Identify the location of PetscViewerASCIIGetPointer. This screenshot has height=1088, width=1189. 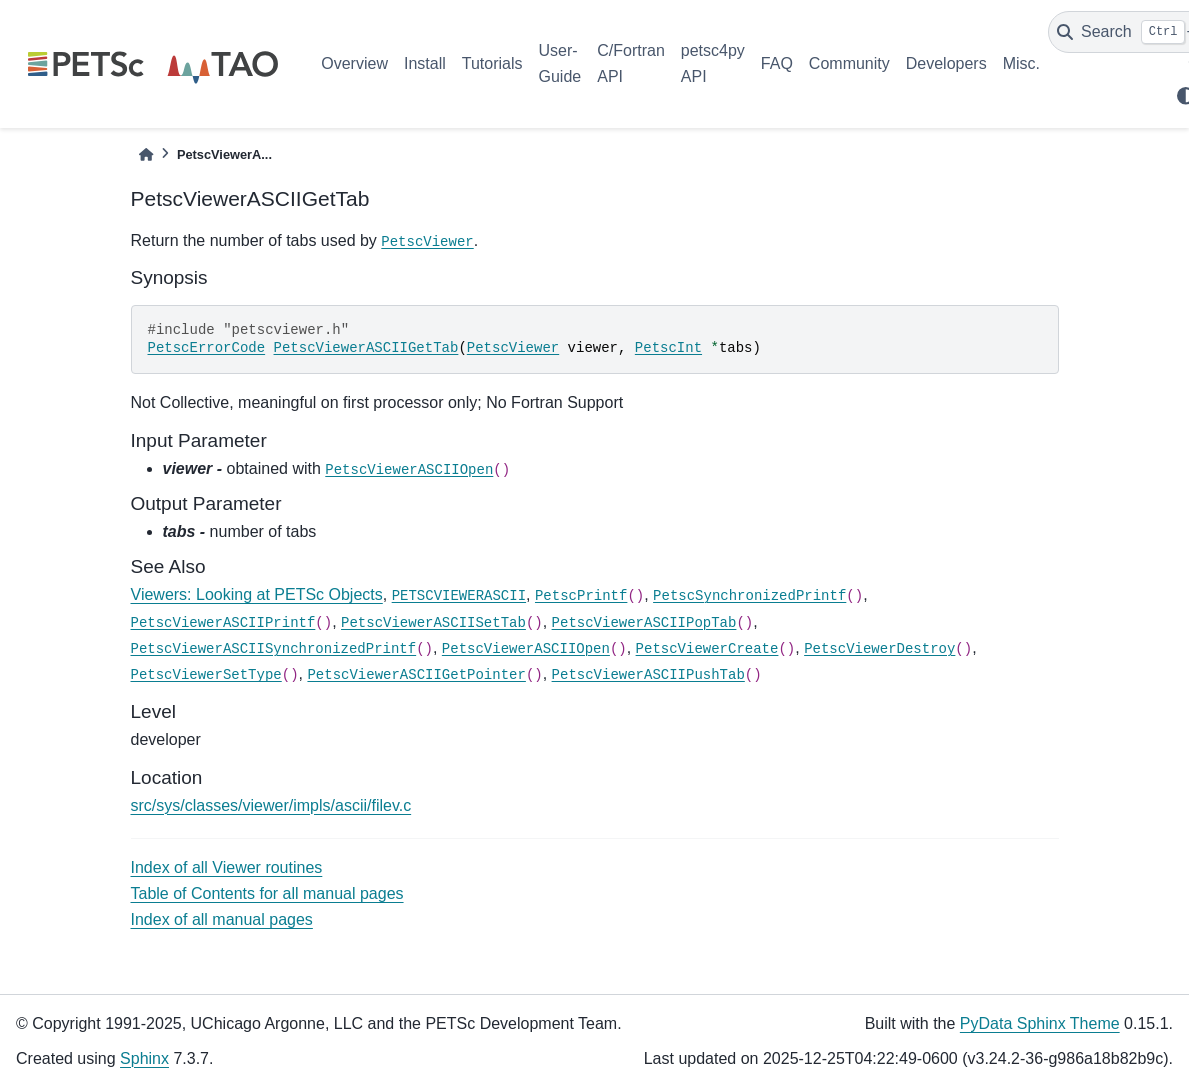
(416, 675).